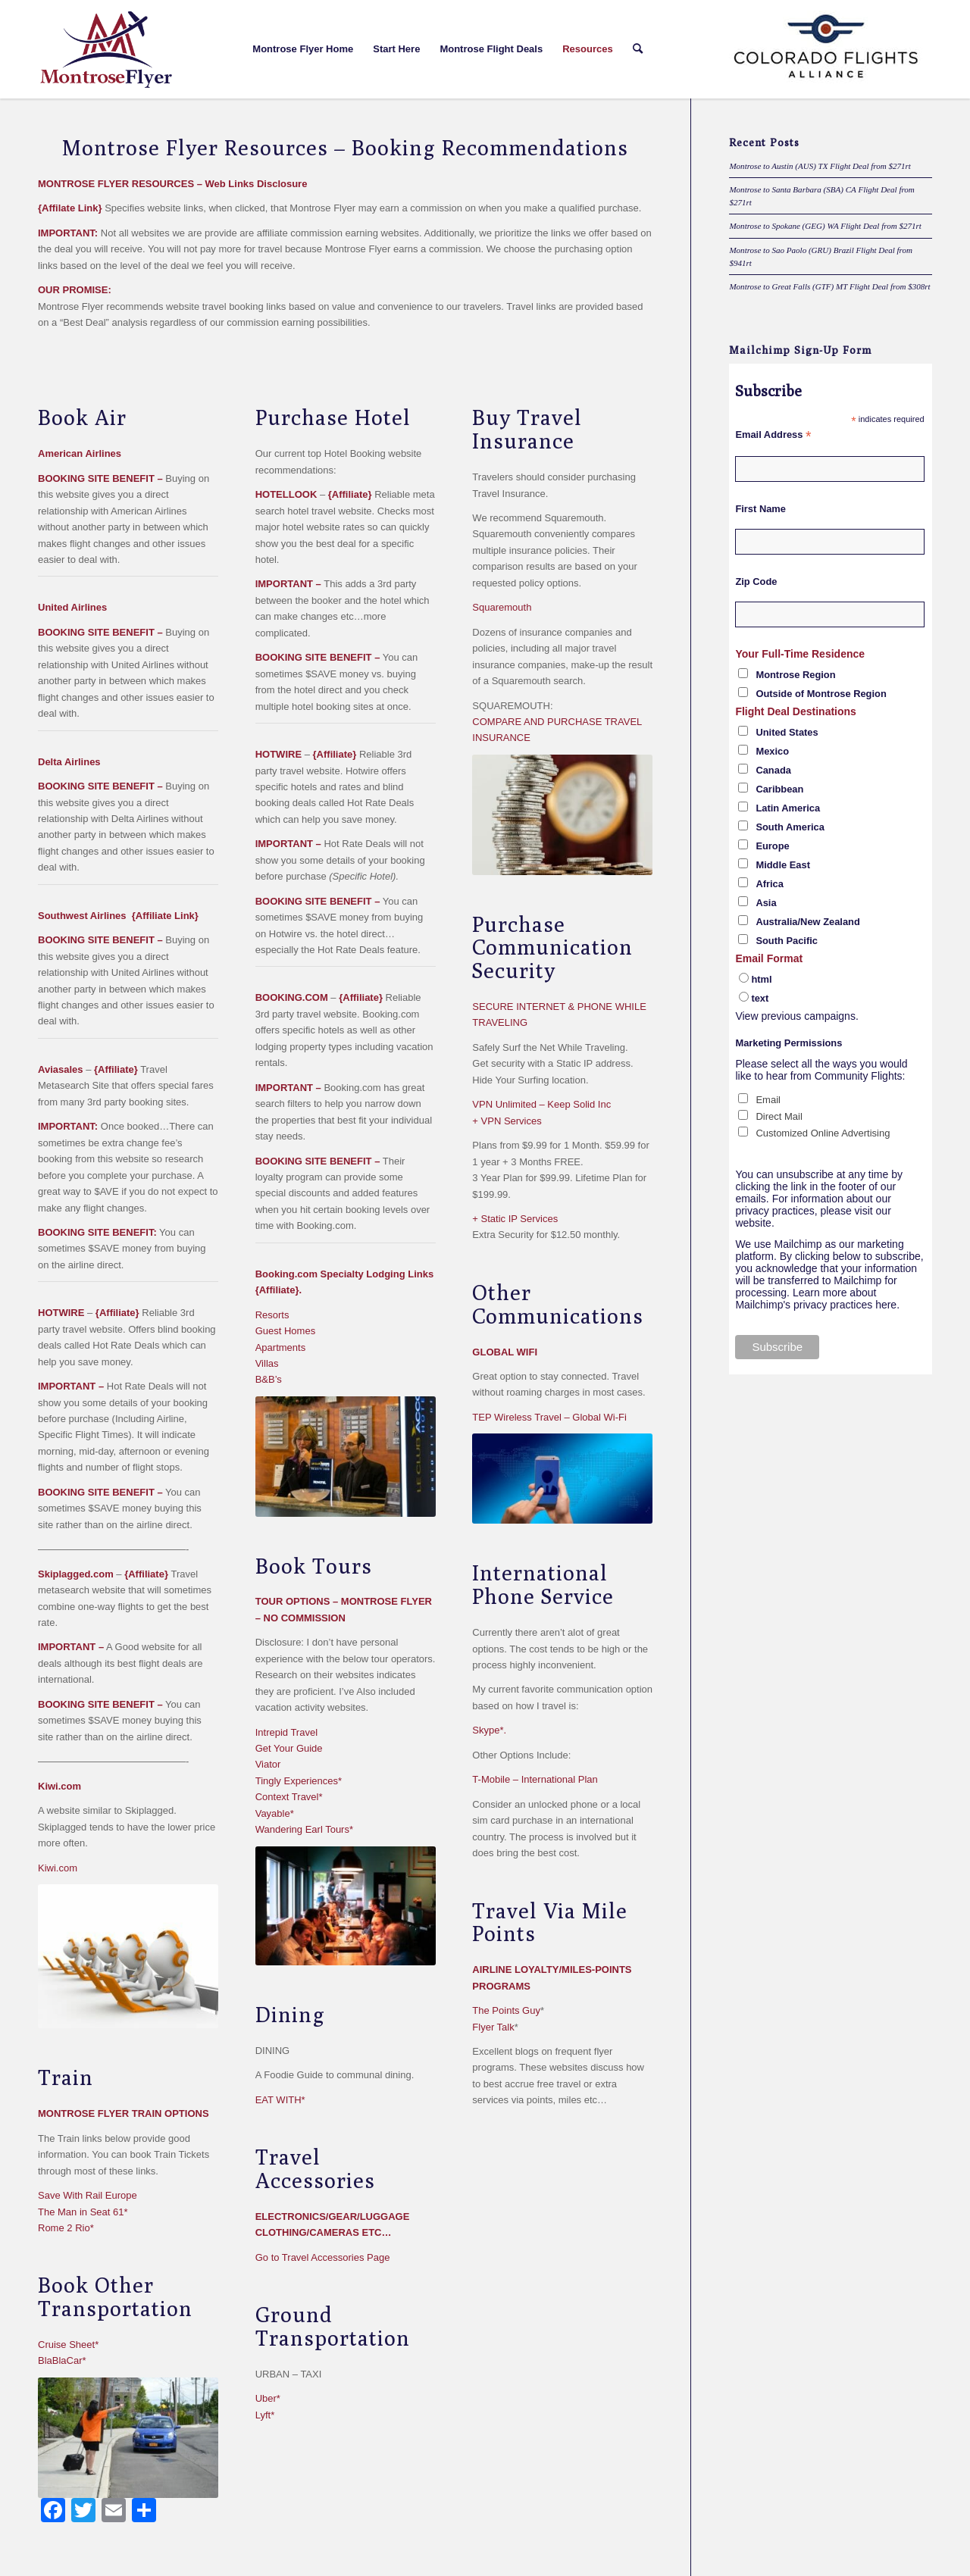 The image size is (970, 2576). Describe the element at coordinates (489, 1730) in the screenshot. I see `Skype*.` at that location.